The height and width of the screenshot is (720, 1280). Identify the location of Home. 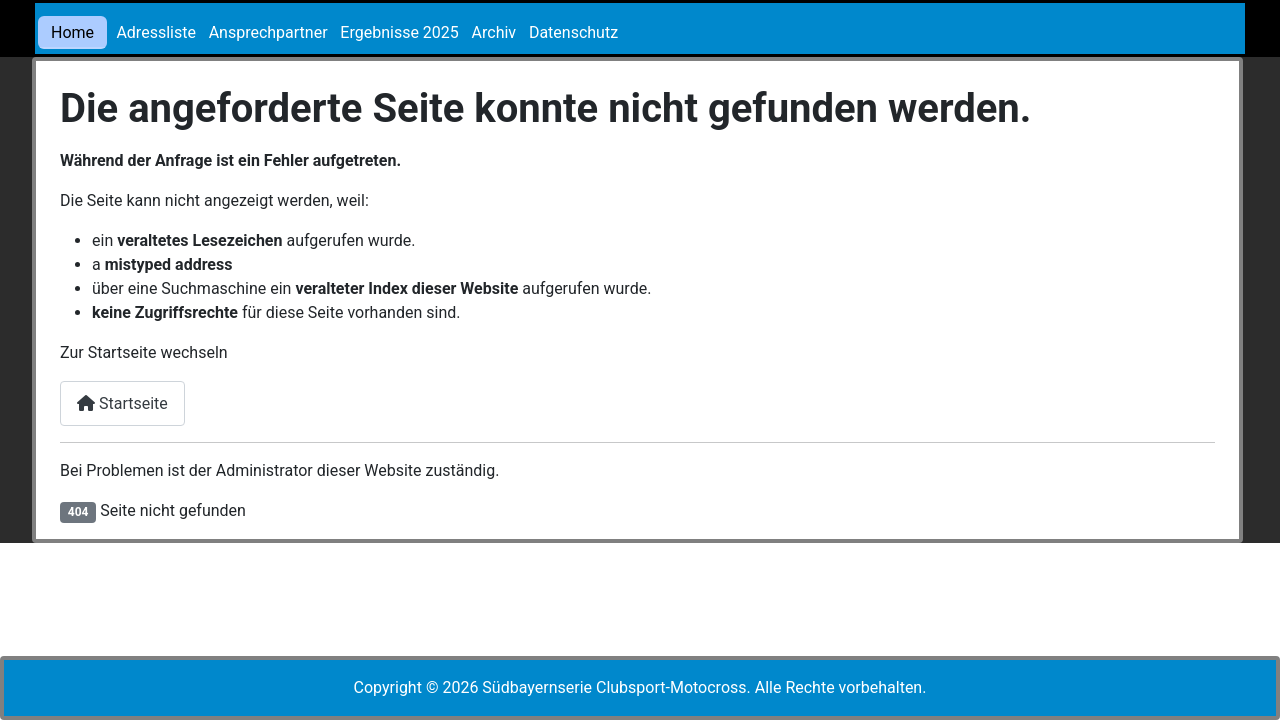
(72, 32).